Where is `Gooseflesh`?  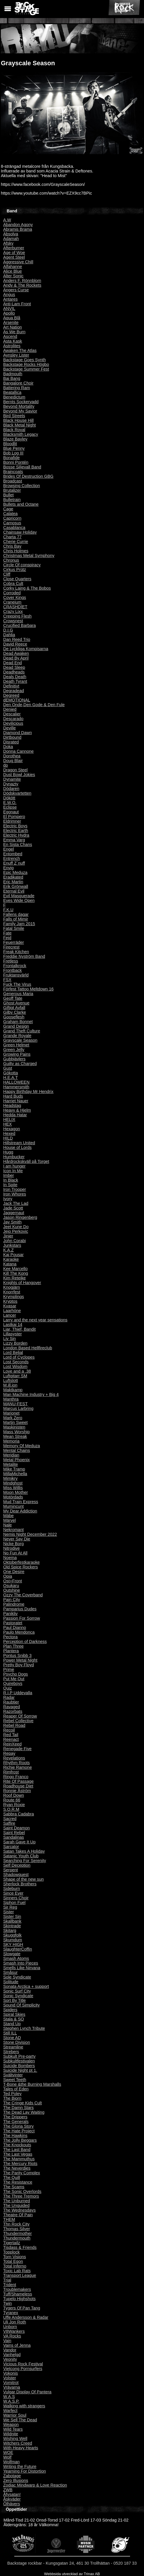 Gooseflesh is located at coordinates (13, 1017).